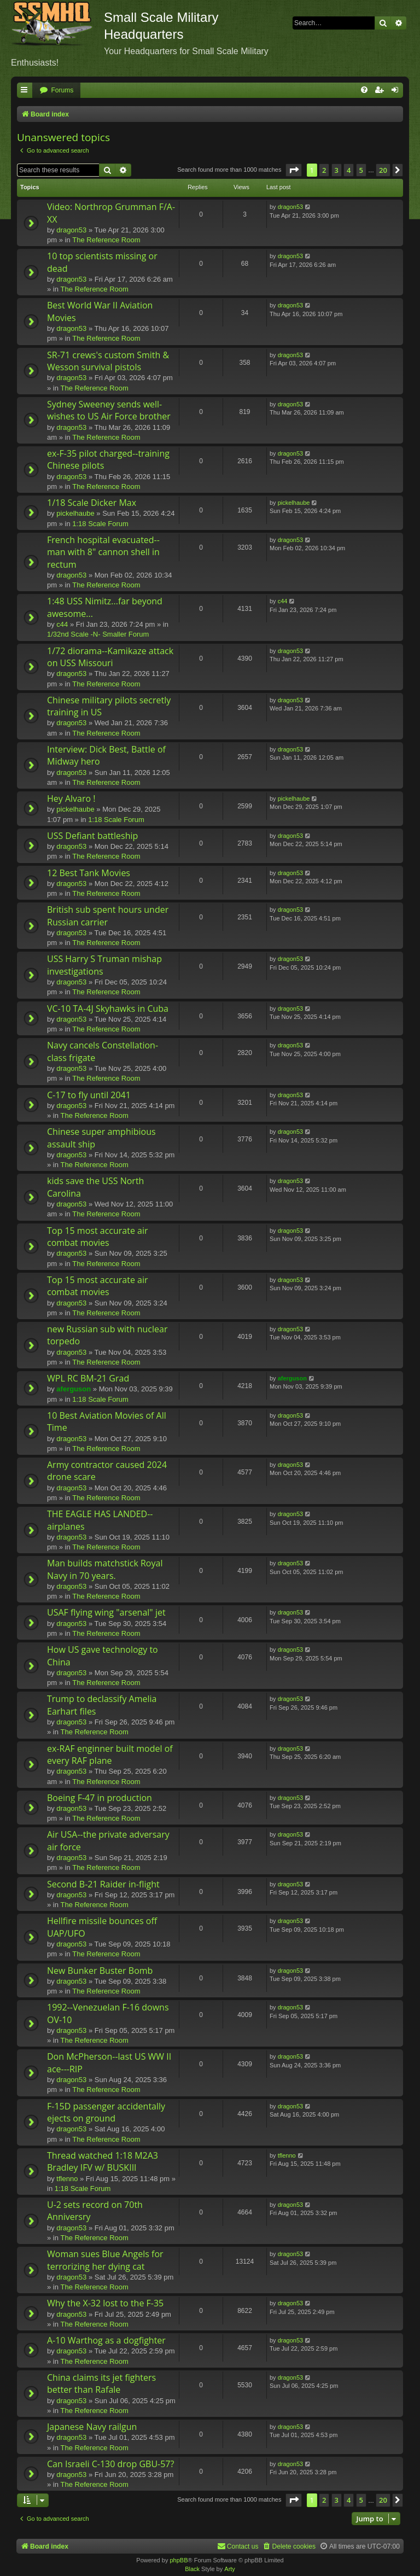  What do you see at coordinates (88, 1378) in the screenshot?
I see `WPL RC BM-21 Grad` at bounding box center [88, 1378].